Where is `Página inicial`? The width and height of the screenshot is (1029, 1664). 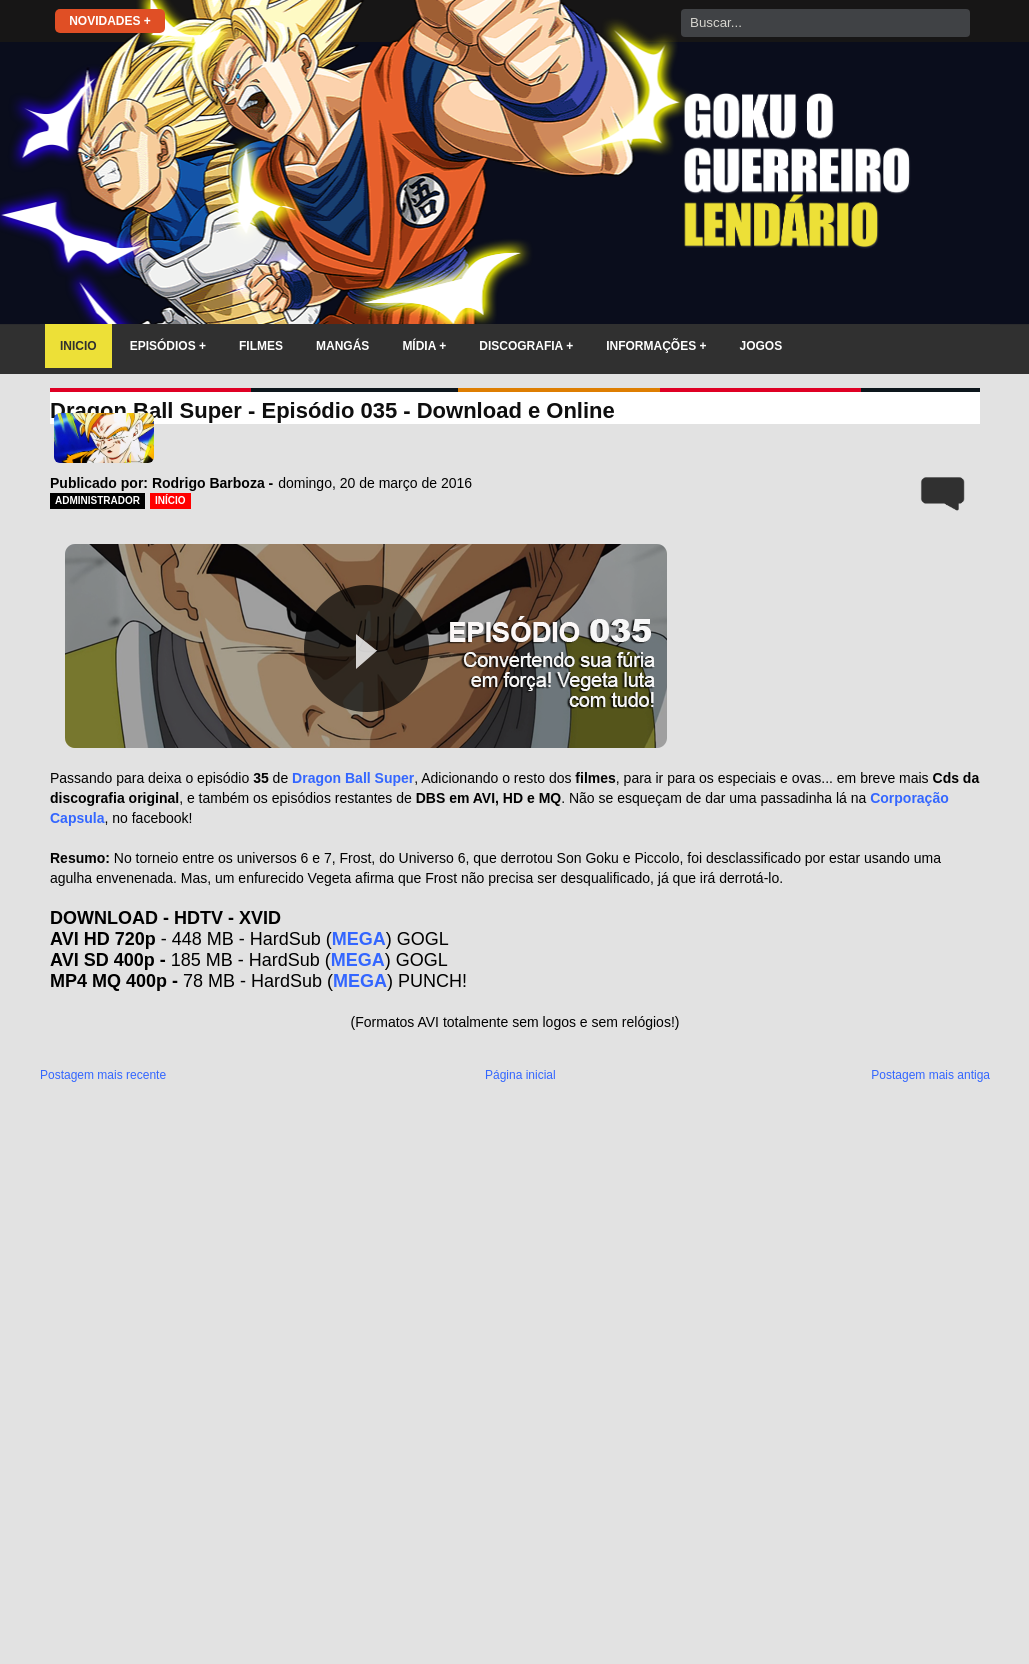
Página inicial is located at coordinates (520, 1075).